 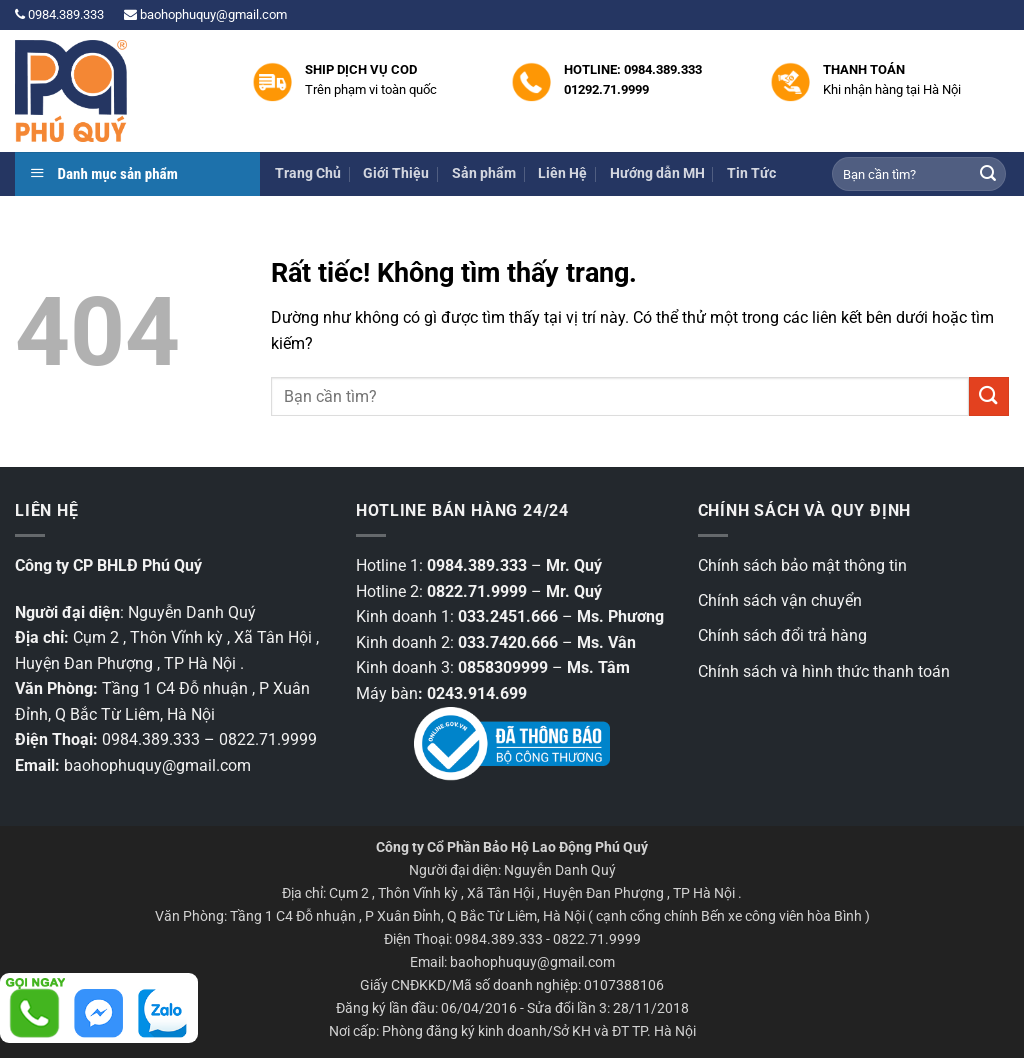 What do you see at coordinates (988, 174) in the screenshot?
I see `[Gửi]` at bounding box center [988, 174].